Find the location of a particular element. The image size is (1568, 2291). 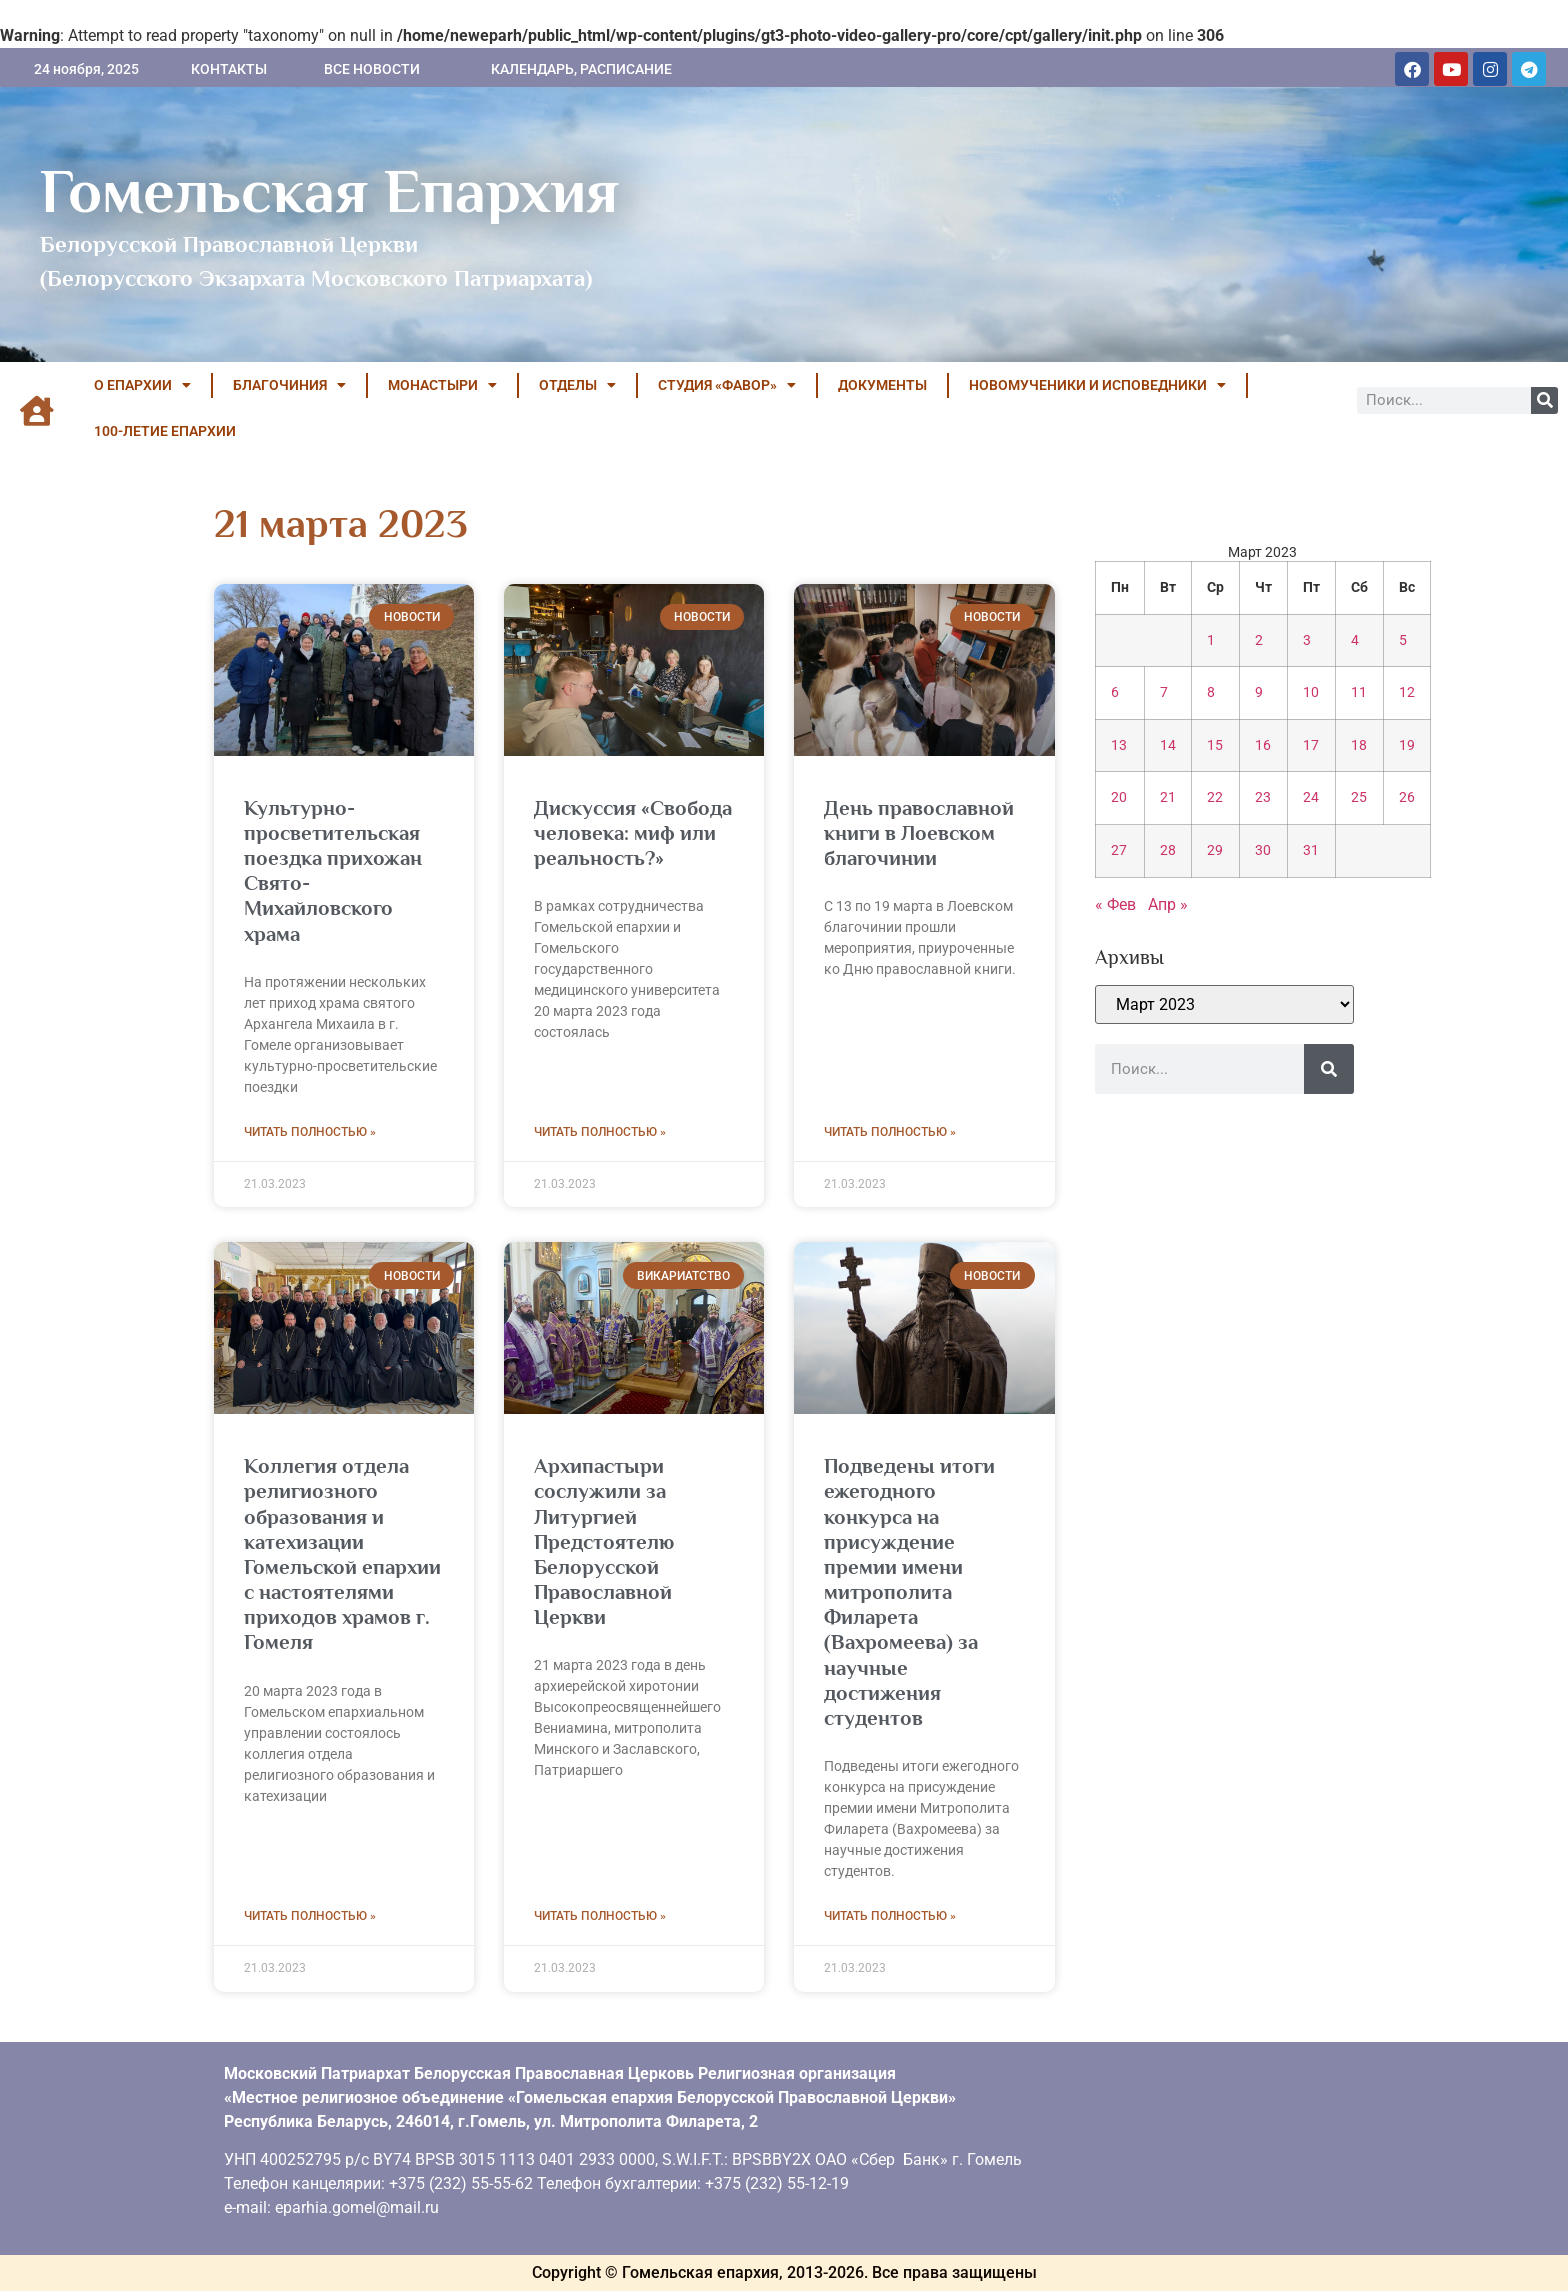

20 [Записи, опубликованные 20.03.2023] is located at coordinates (1119, 797).